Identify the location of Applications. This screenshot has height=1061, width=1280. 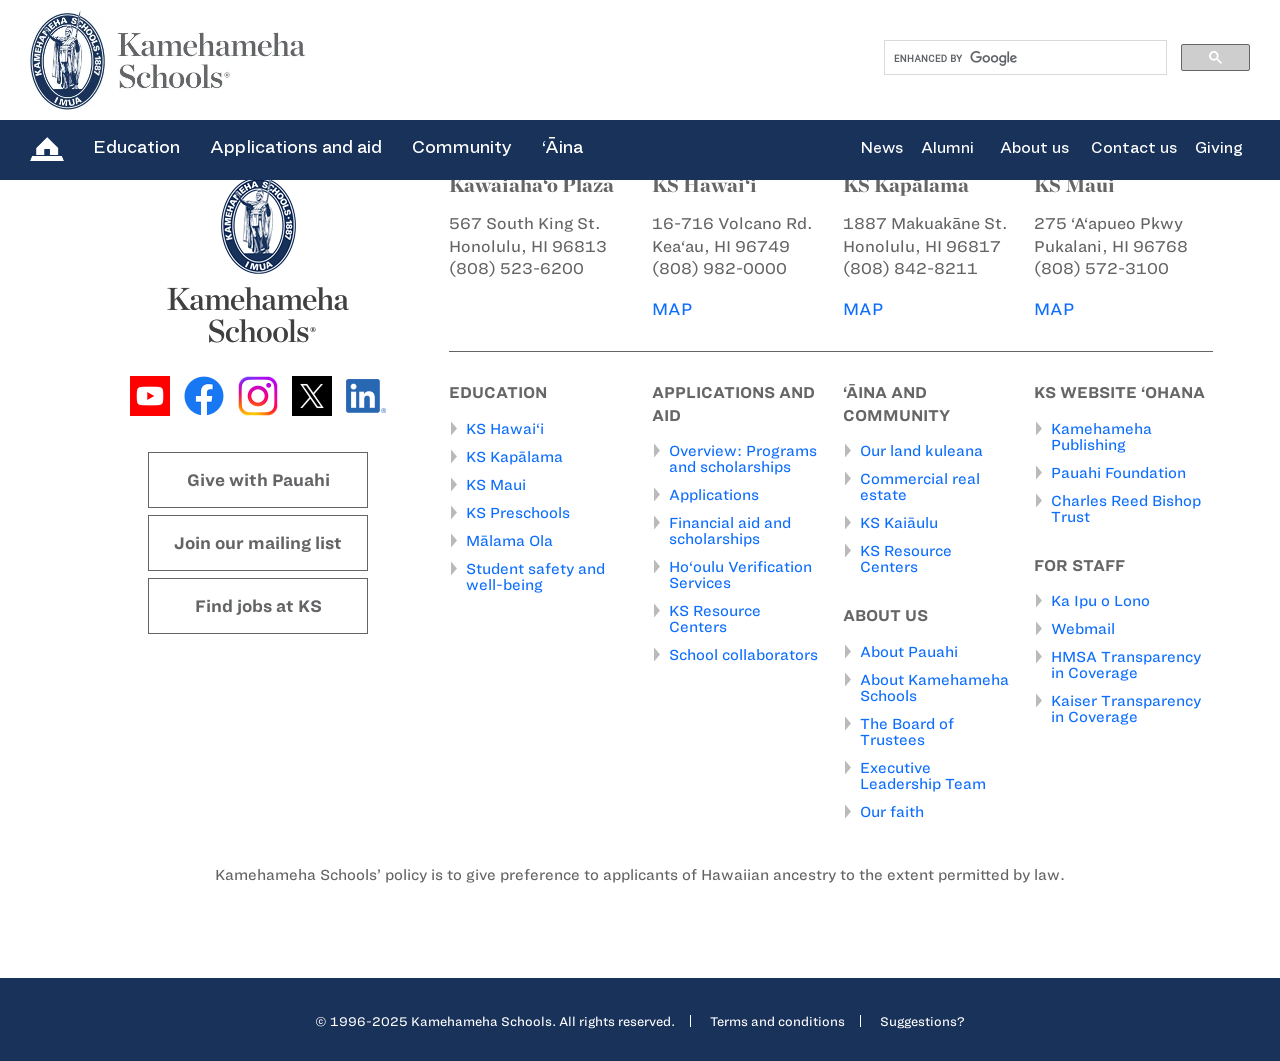
(714, 495).